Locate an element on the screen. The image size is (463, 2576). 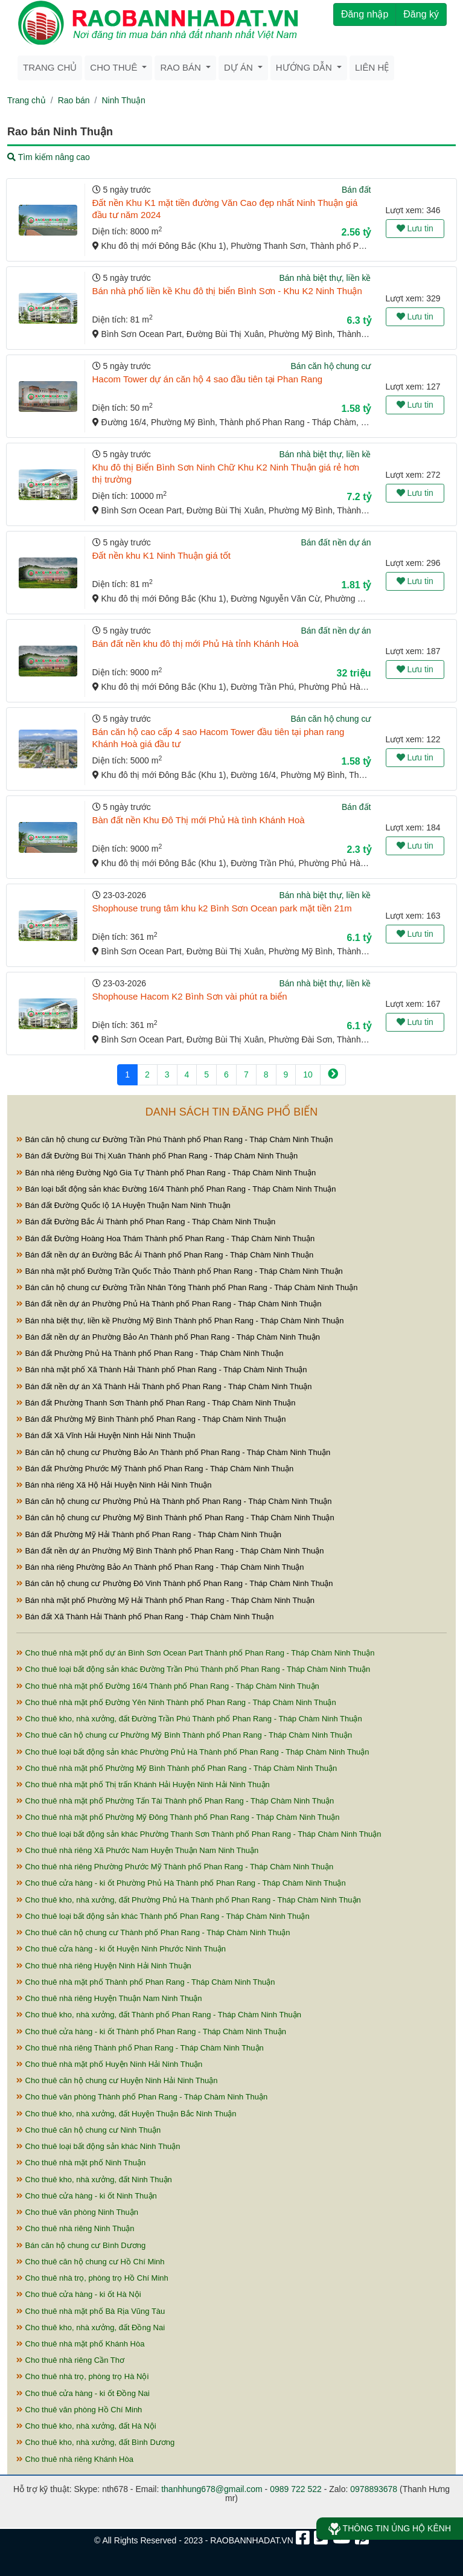
Bán đất Đường Hoàng Hoa Thám Thành phố Phan Rang - Tháp Chàm Ninh Thuận is located at coordinates (165, 1238).